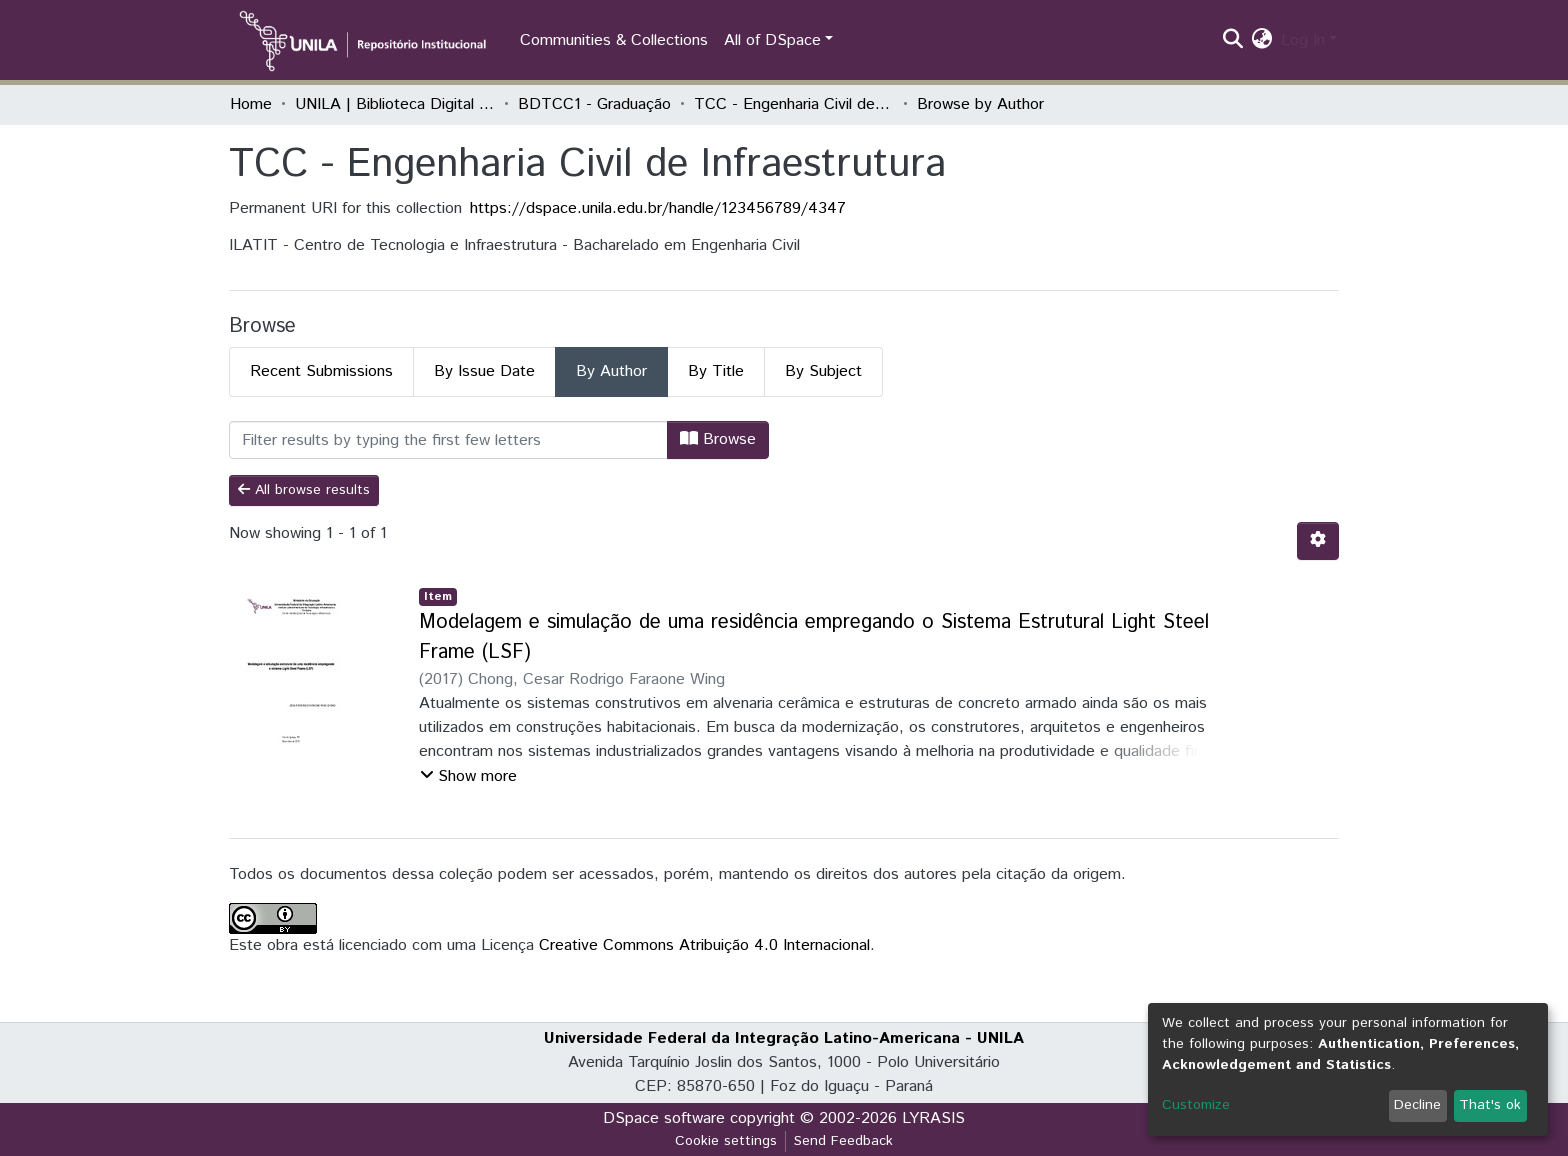  I want to click on https://dspace.unila.edu.br/handle/123456789/4347, so click(658, 208).